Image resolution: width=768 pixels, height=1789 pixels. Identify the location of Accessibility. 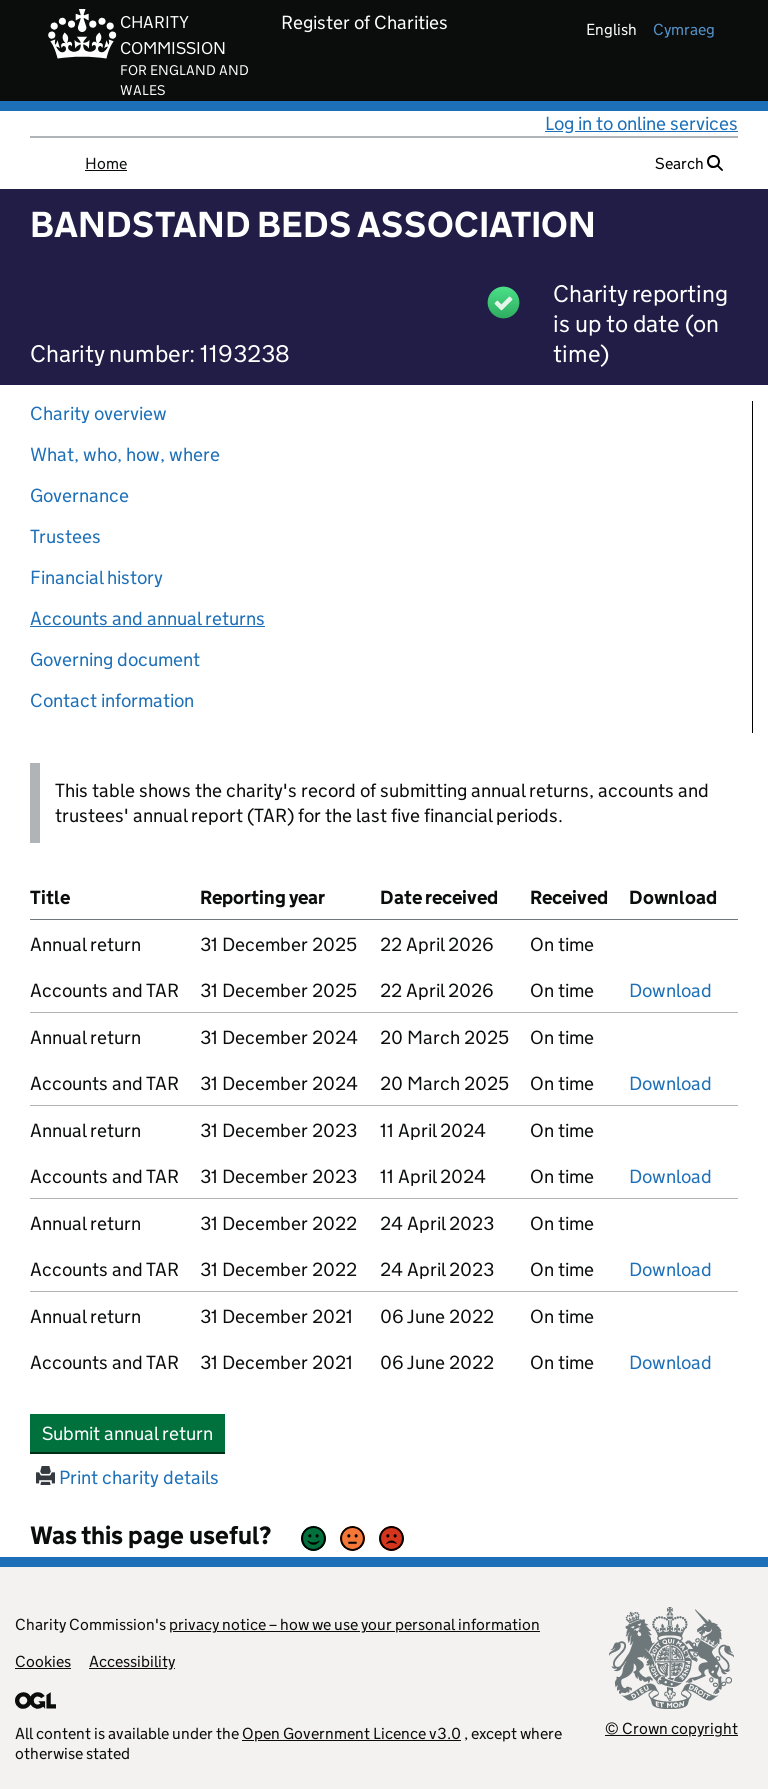
(132, 1661).